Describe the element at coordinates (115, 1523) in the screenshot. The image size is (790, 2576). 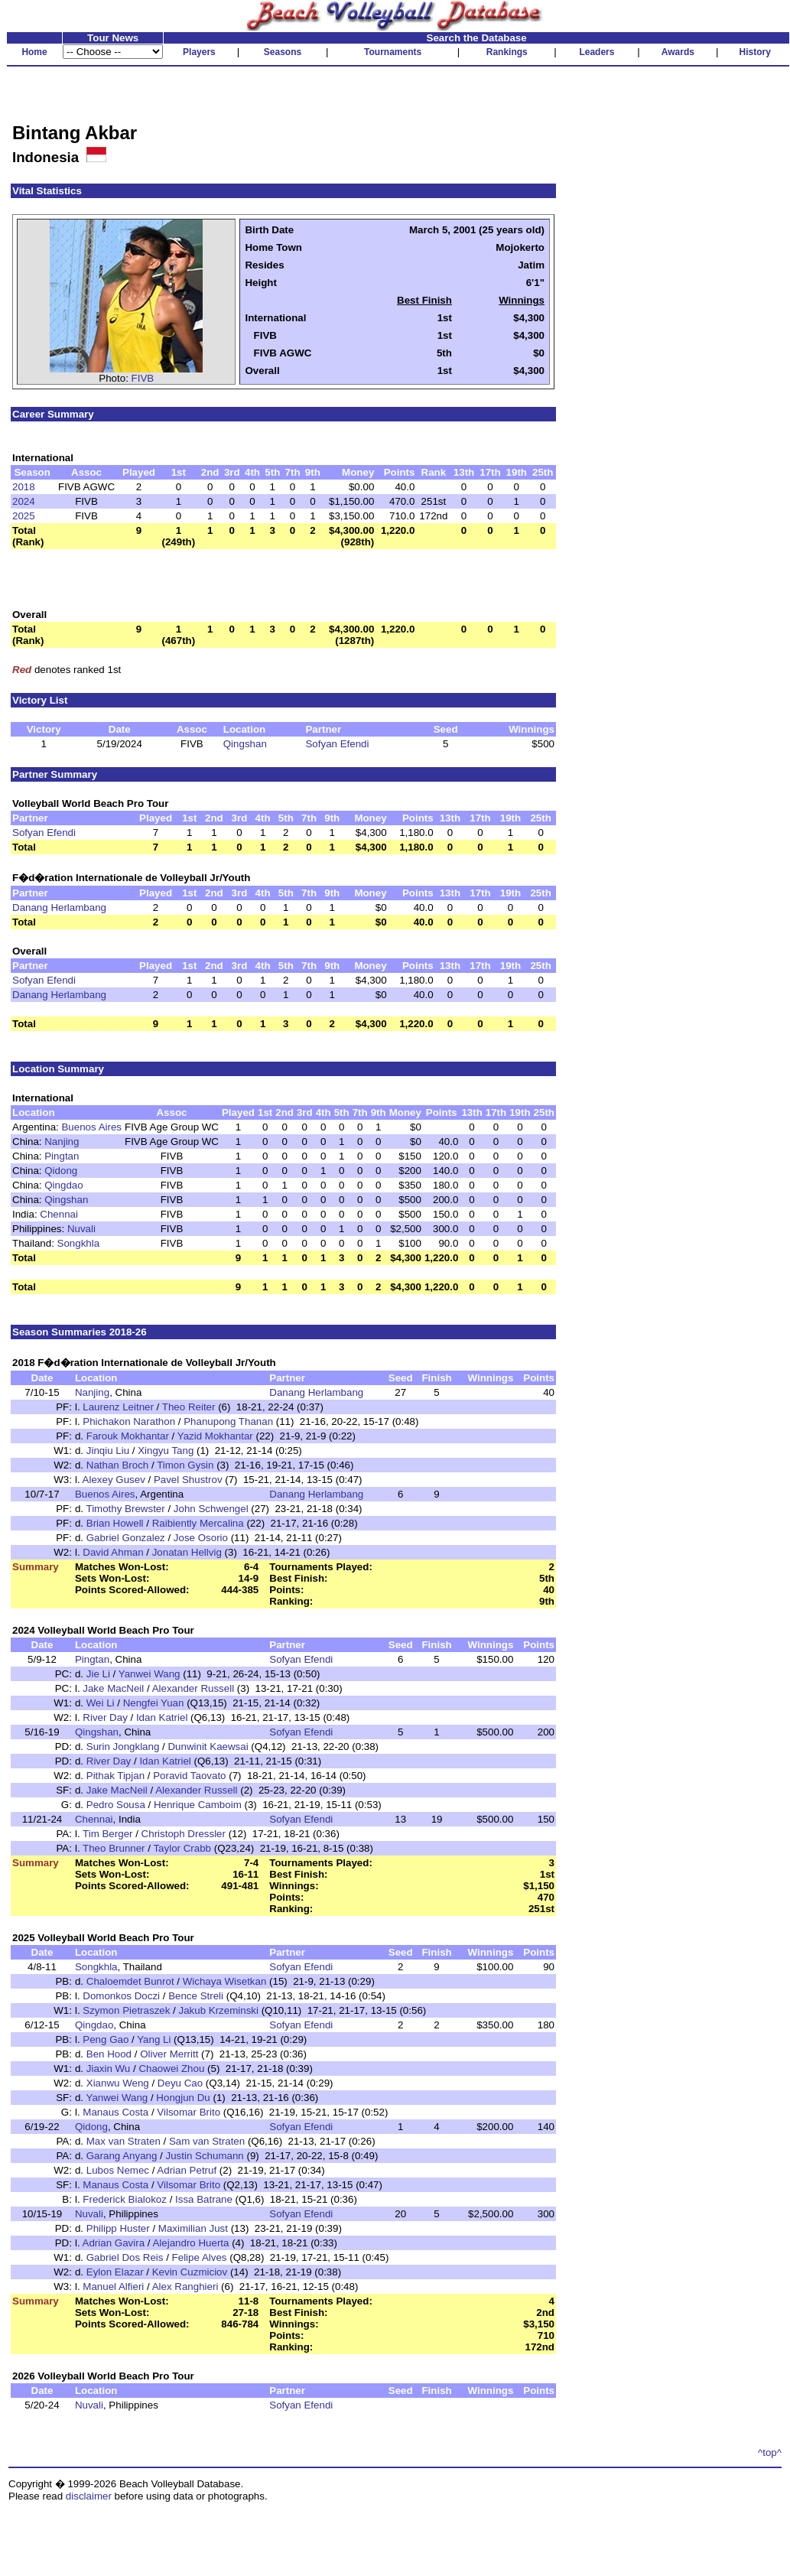
I see `Brian Howell` at that location.